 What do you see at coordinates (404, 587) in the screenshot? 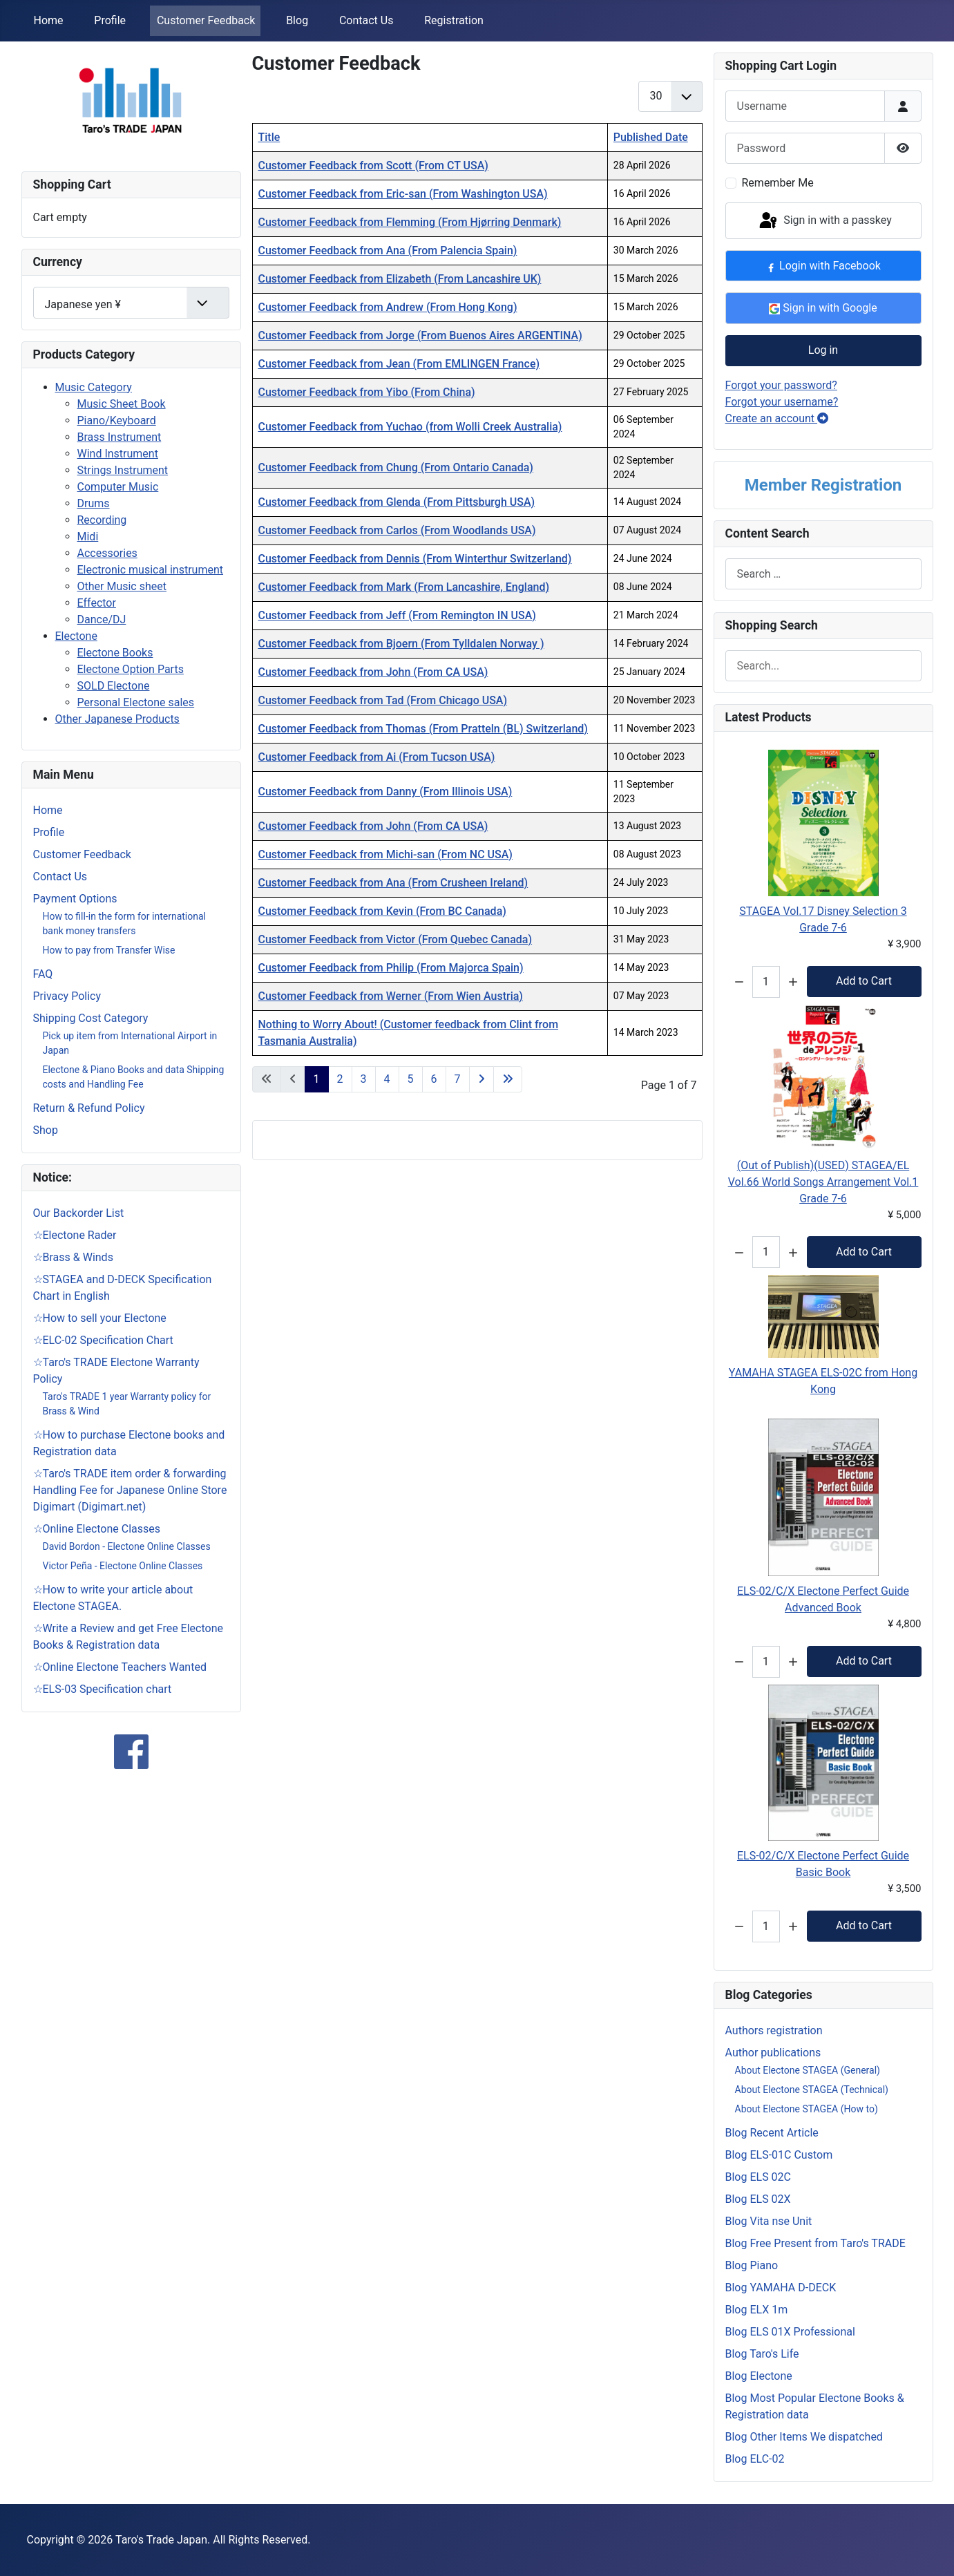
I see `Customer Feedback from Mark (From Lancashire, England)` at bounding box center [404, 587].